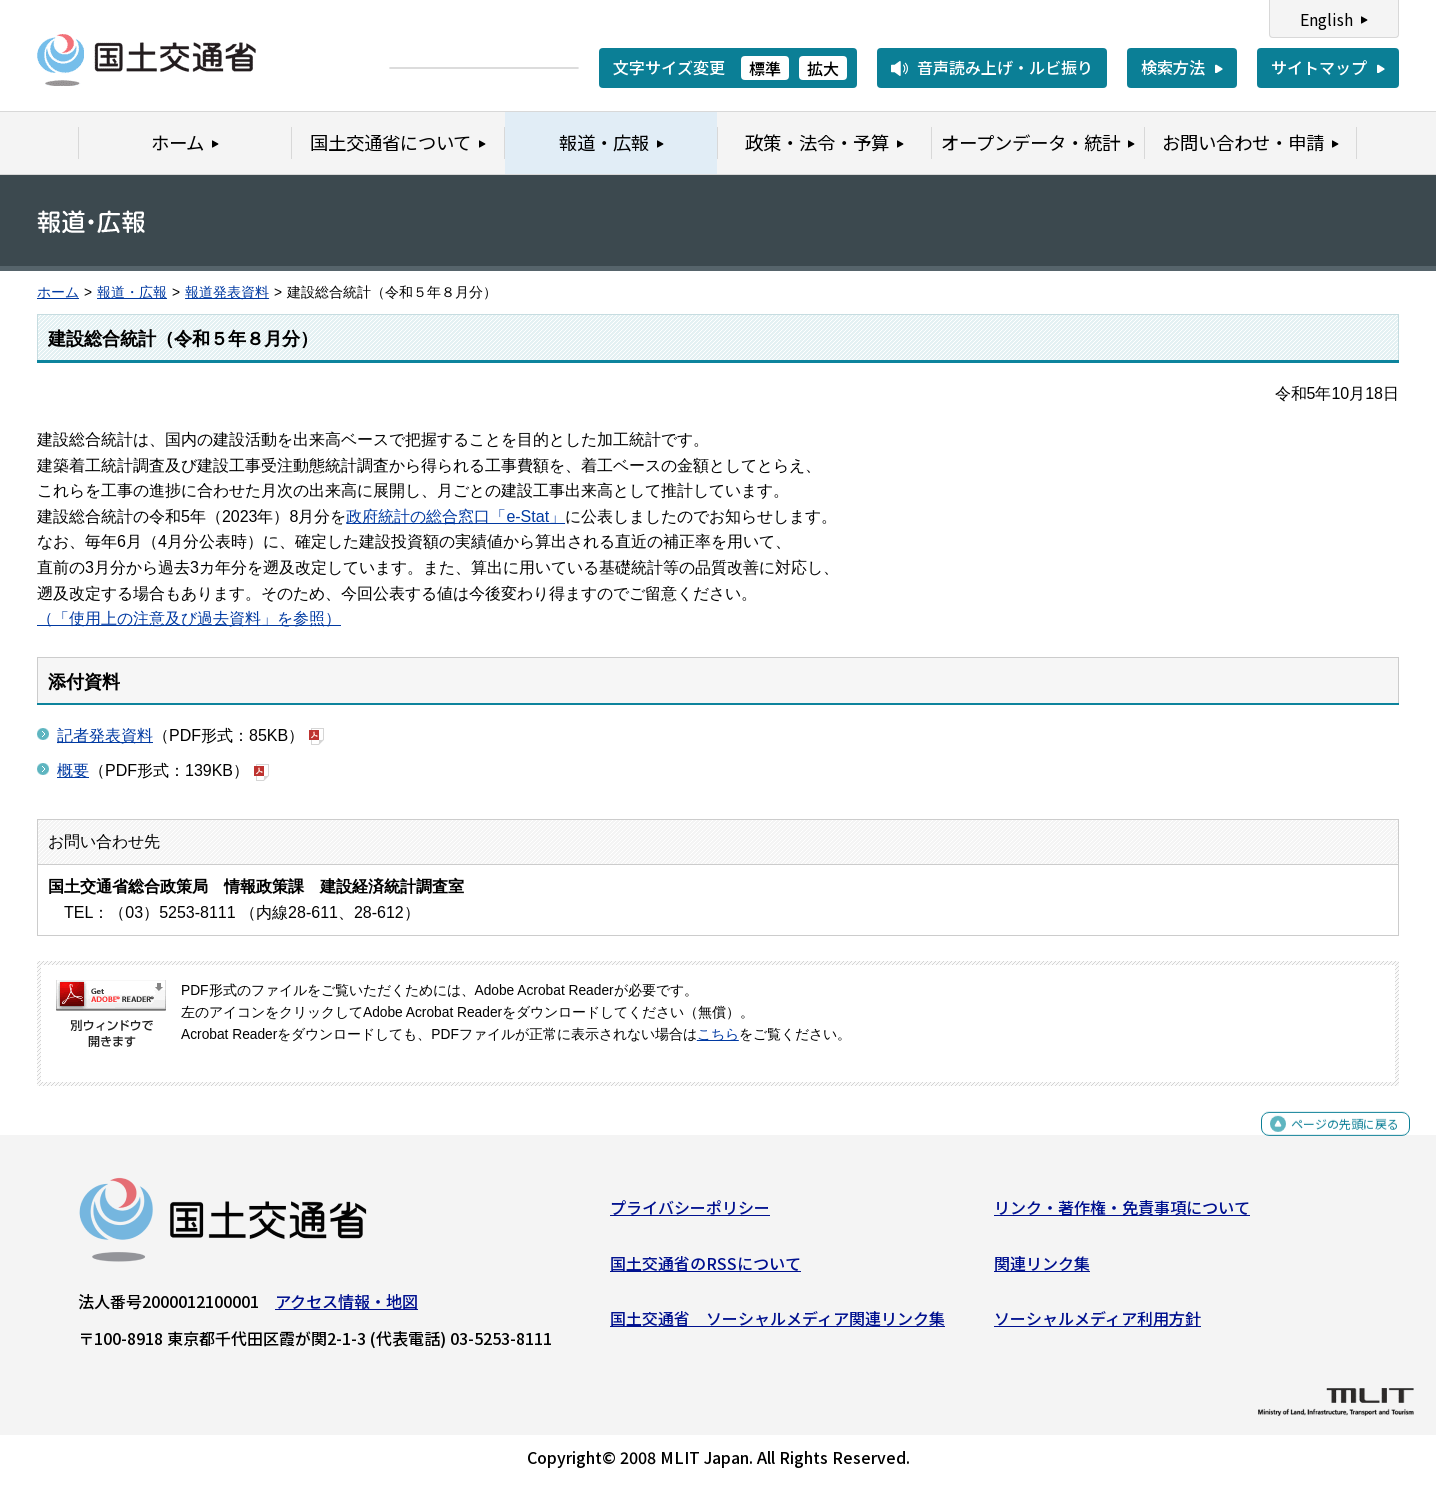 Image resolution: width=1436 pixels, height=1492 pixels. What do you see at coordinates (132, 292) in the screenshot?
I see `報道・広報` at bounding box center [132, 292].